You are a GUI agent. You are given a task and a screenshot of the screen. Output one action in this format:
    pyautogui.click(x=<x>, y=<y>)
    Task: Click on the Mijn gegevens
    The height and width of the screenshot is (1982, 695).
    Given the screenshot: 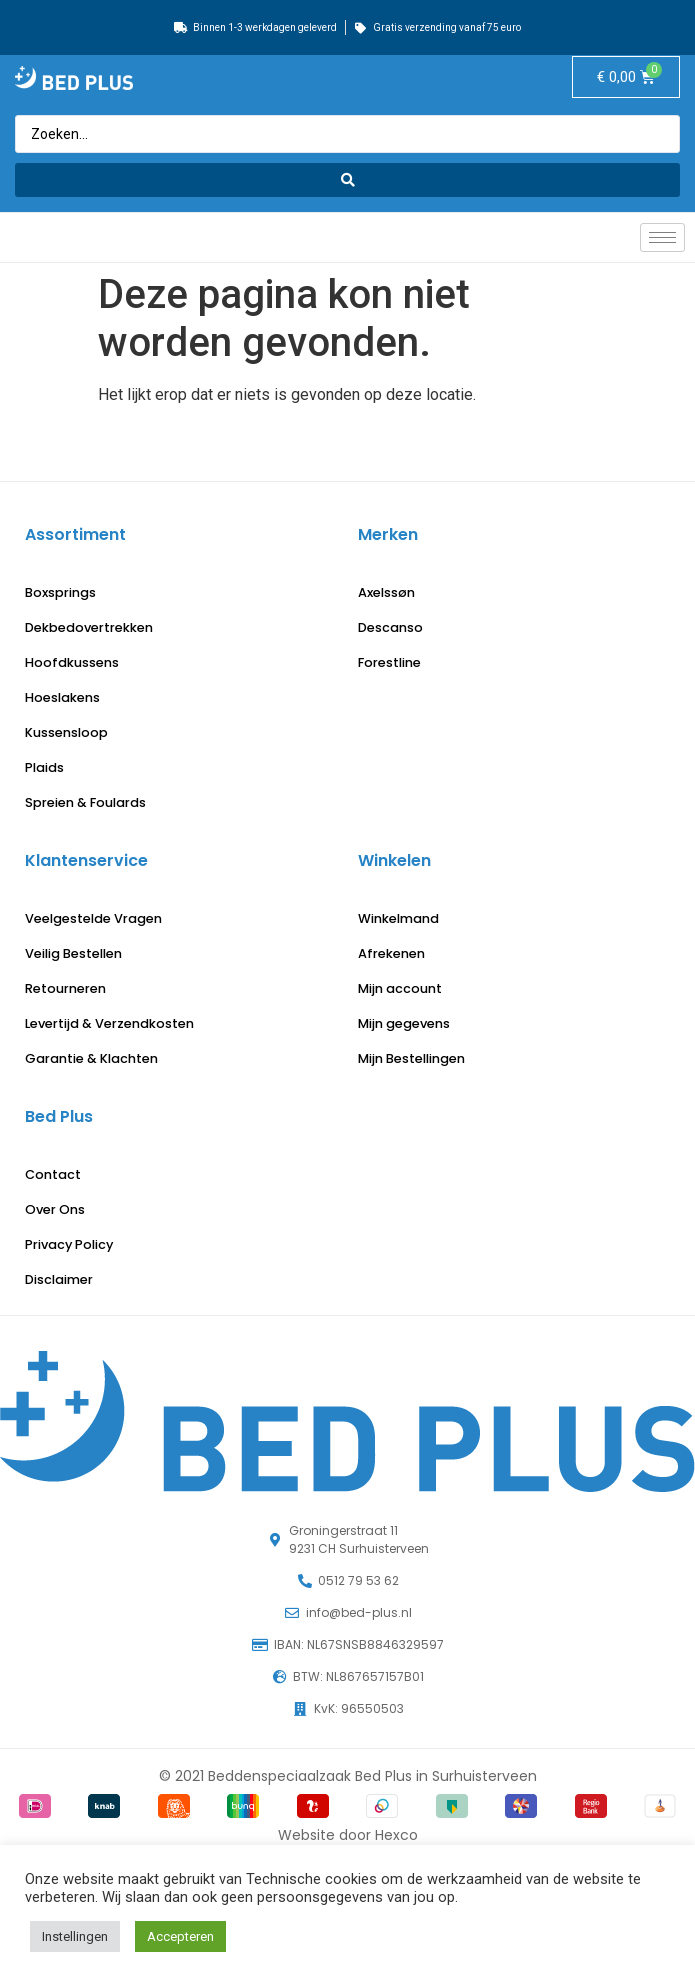 What is the action you would take?
    pyautogui.click(x=404, y=1023)
    